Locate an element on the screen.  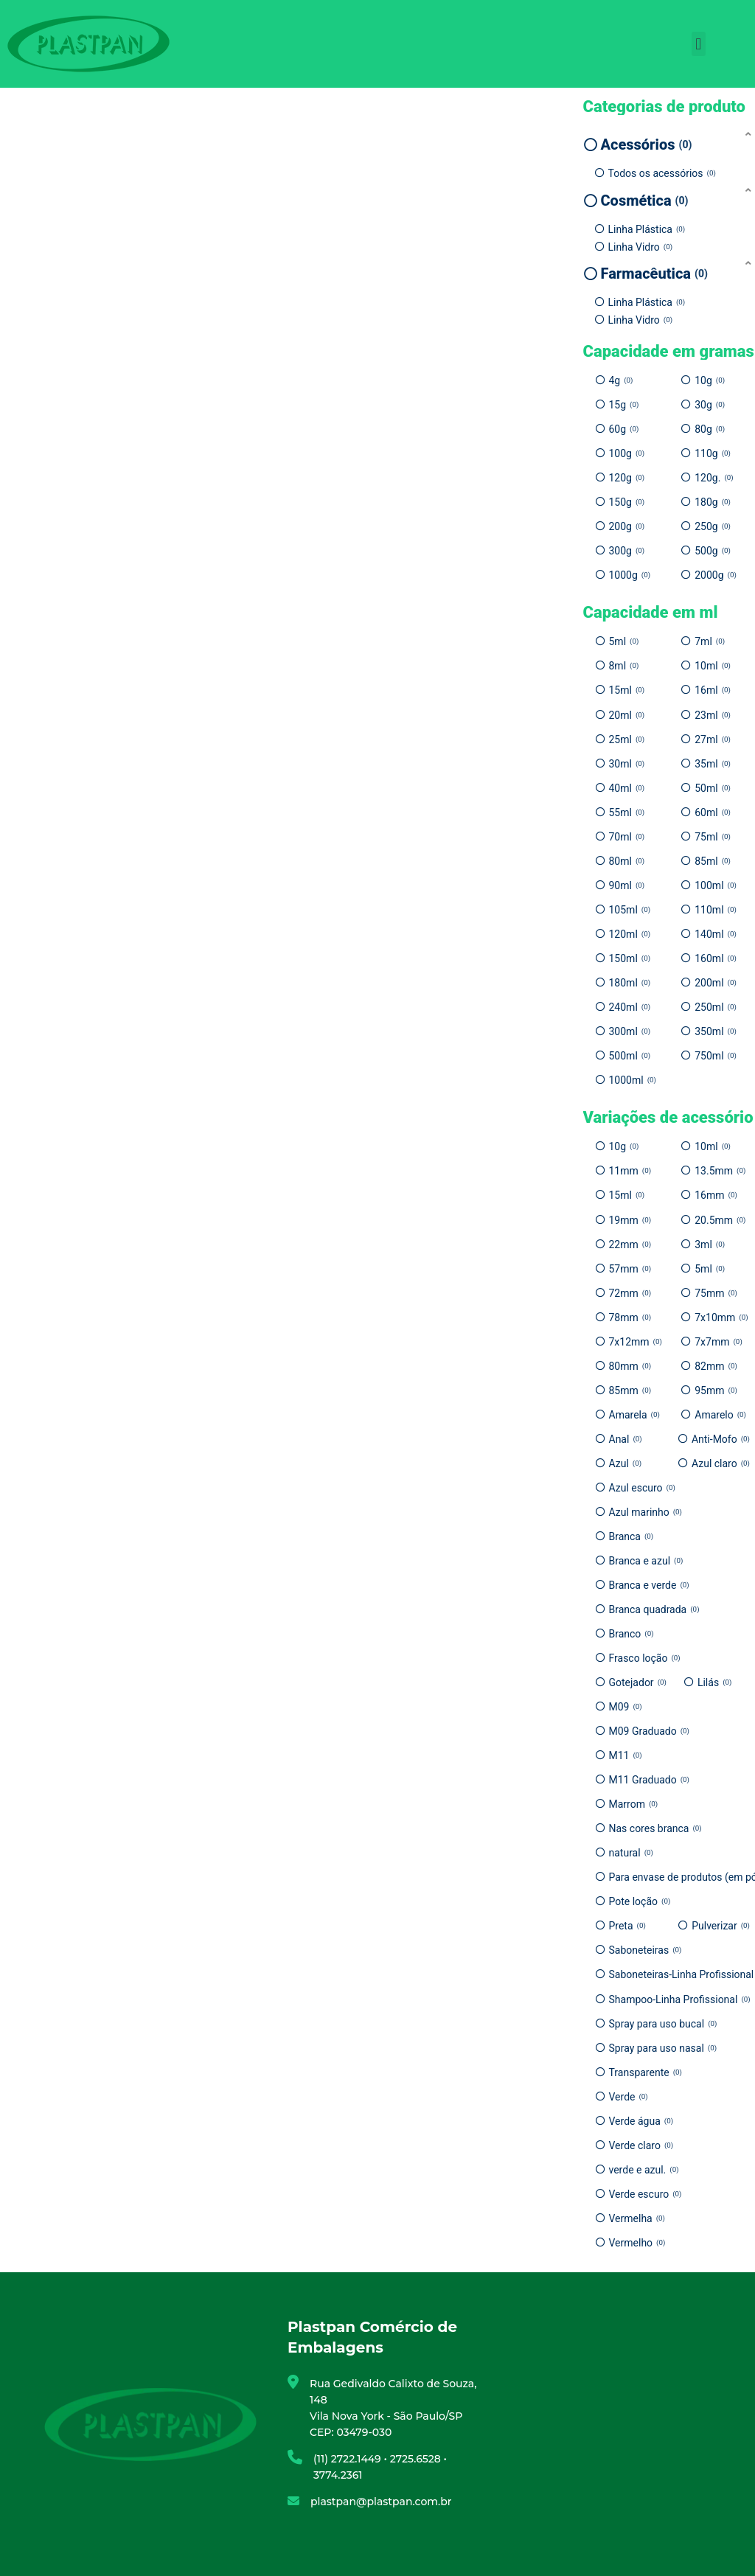
750ml [option] is located at coordinates (716, 1056).